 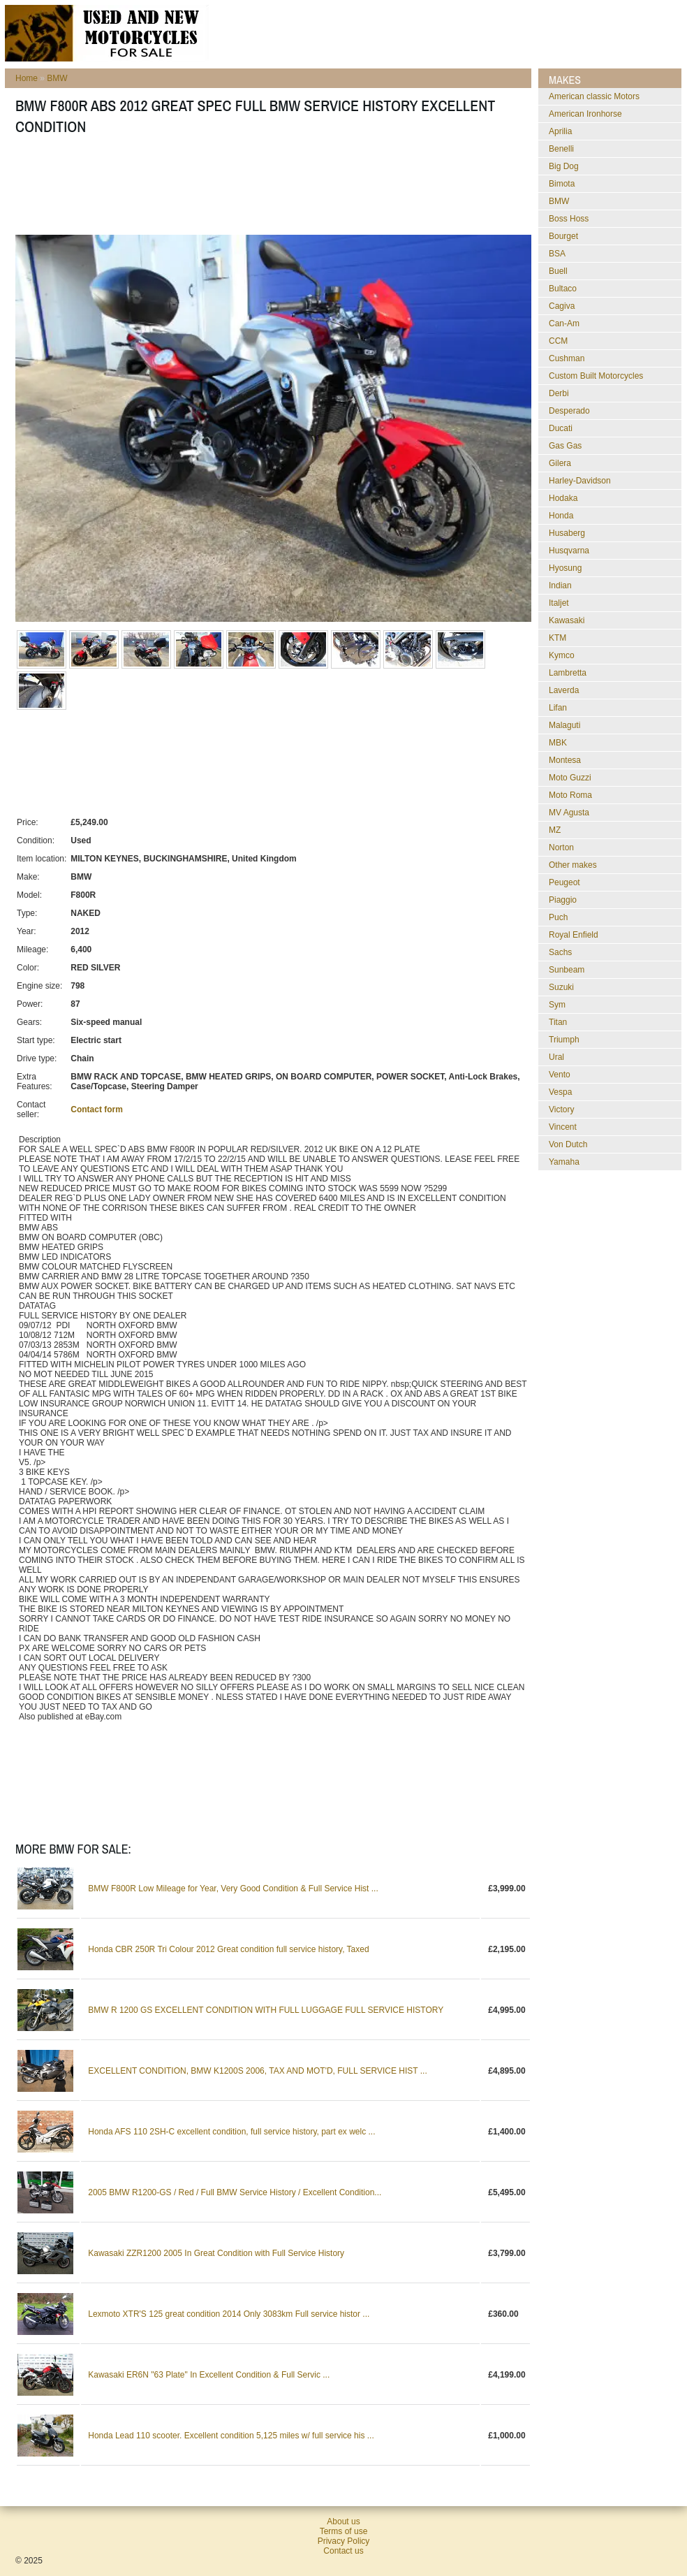 What do you see at coordinates (569, 812) in the screenshot?
I see `MV Agusta` at bounding box center [569, 812].